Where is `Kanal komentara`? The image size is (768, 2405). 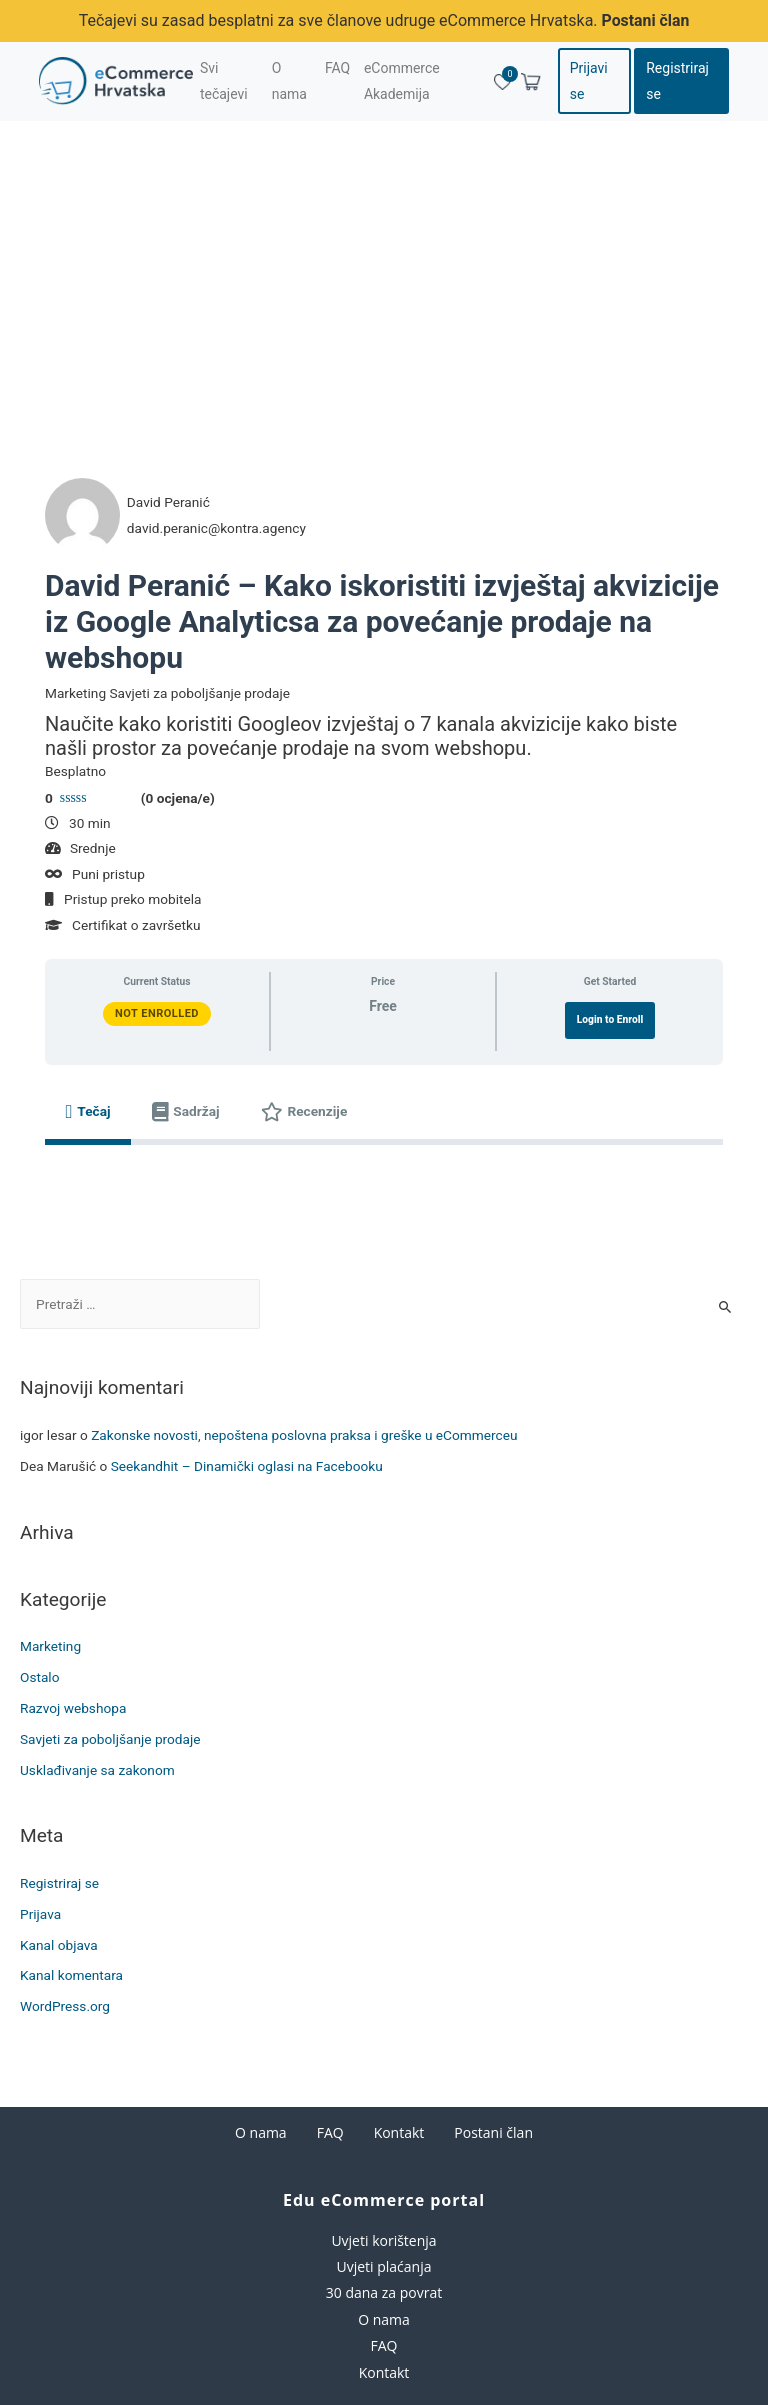
Kanal komentara is located at coordinates (71, 1975).